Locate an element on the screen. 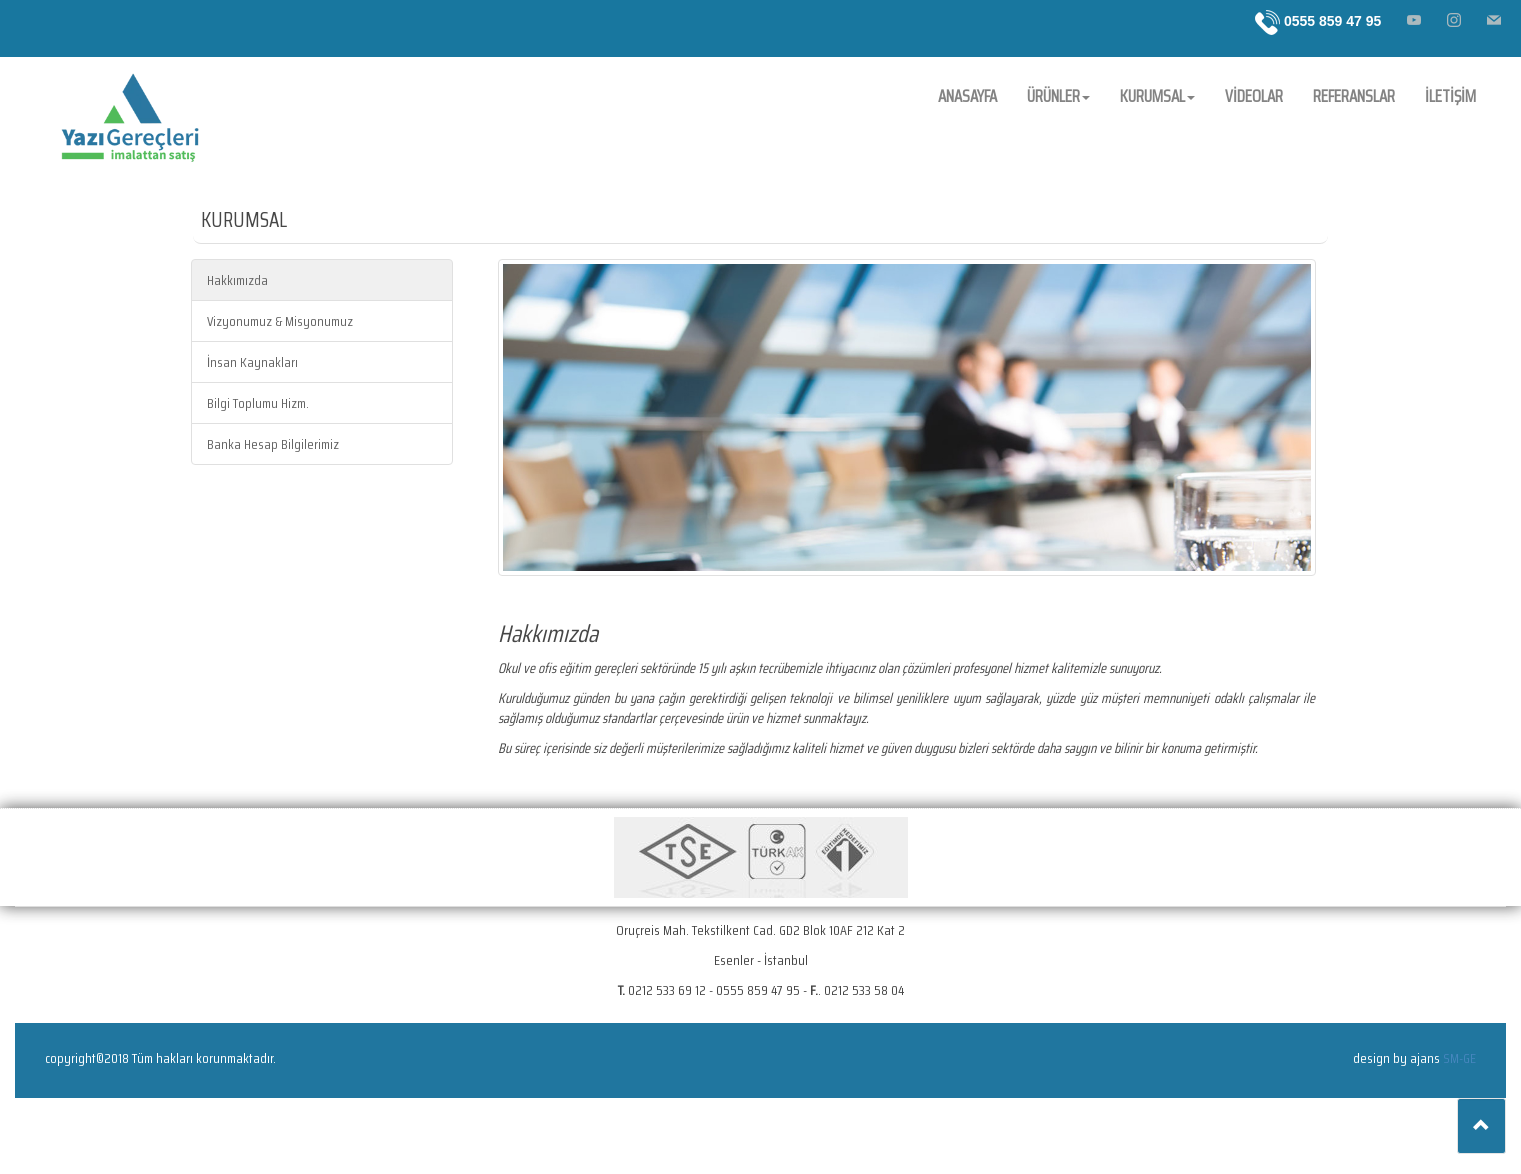 The image size is (1521, 1174). Vizyonumuz & Misyonumuz is located at coordinates (280, 321).